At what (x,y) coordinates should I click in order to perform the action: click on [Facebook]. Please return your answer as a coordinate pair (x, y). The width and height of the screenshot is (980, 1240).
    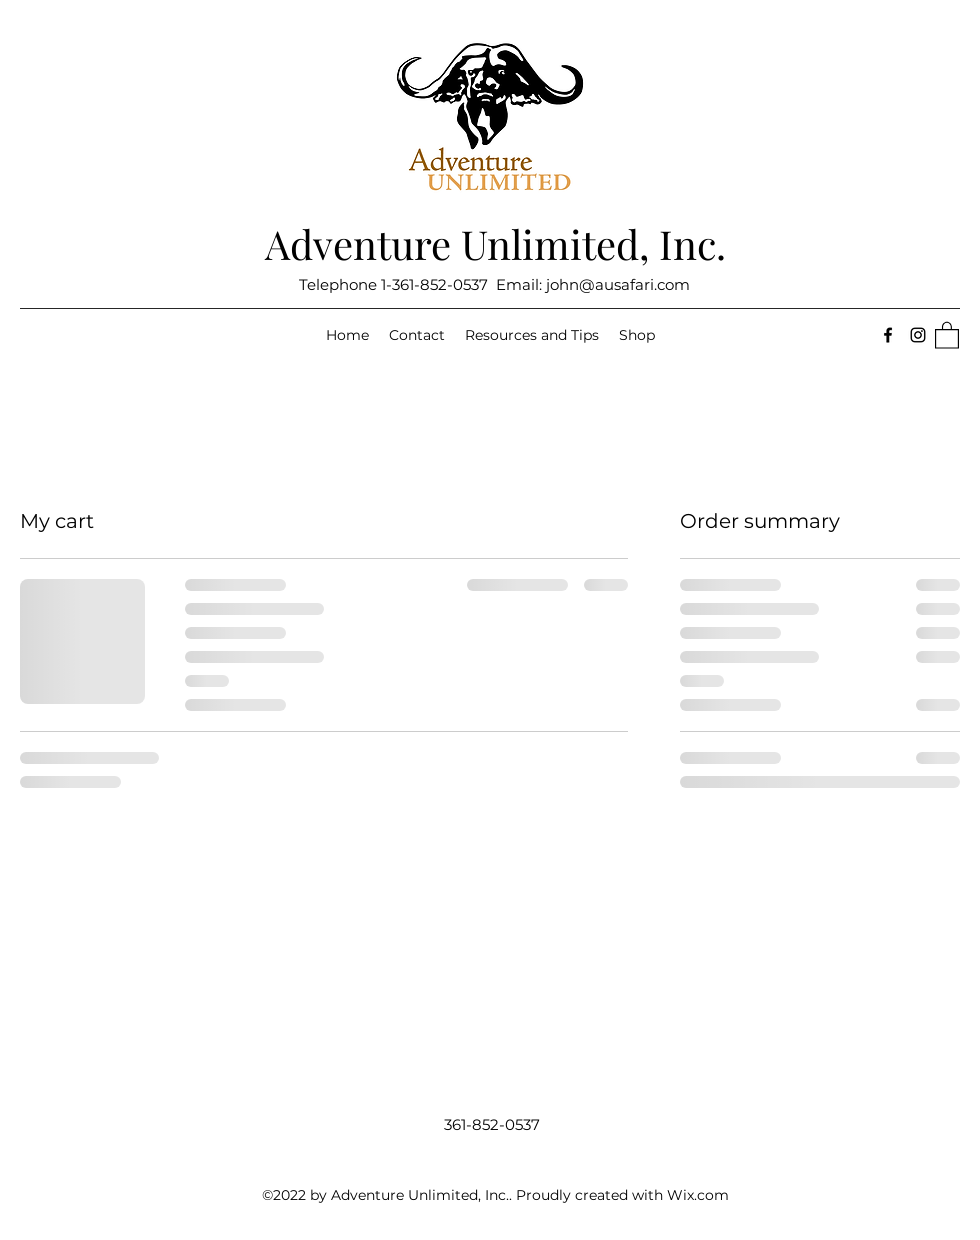
    Looking at the image, I should click on (888, 335).